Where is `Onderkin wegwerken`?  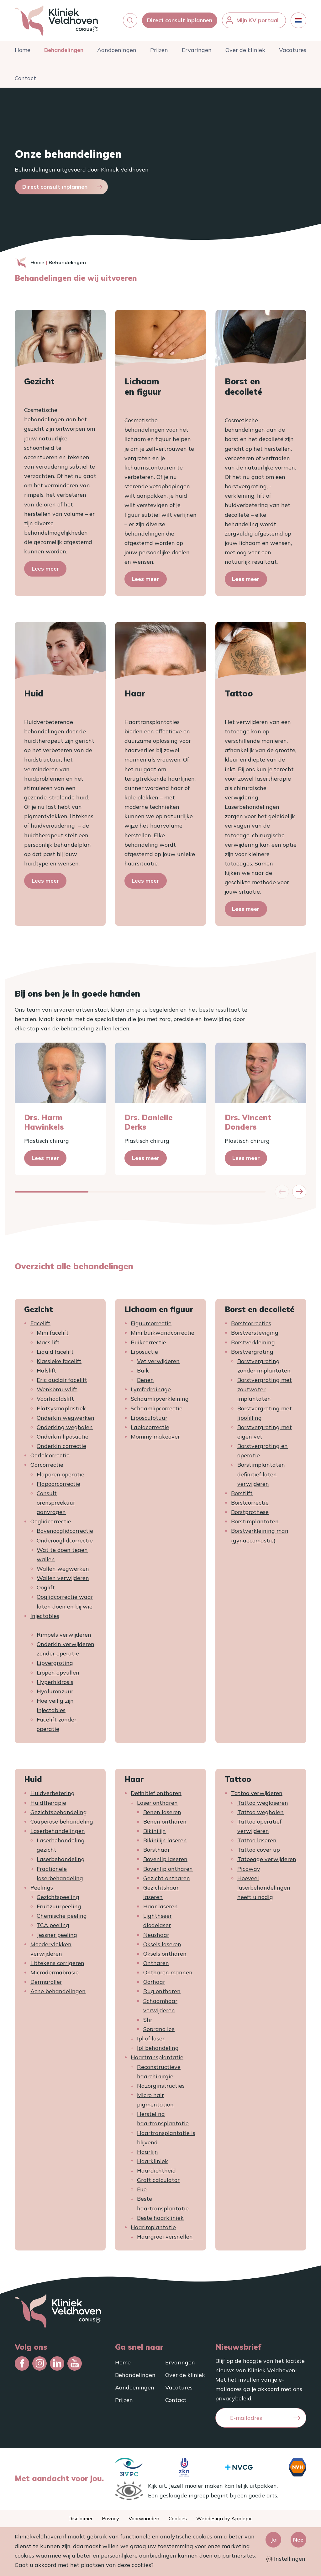 Onderkin wegwerken is located at coordinates (65, 1420).